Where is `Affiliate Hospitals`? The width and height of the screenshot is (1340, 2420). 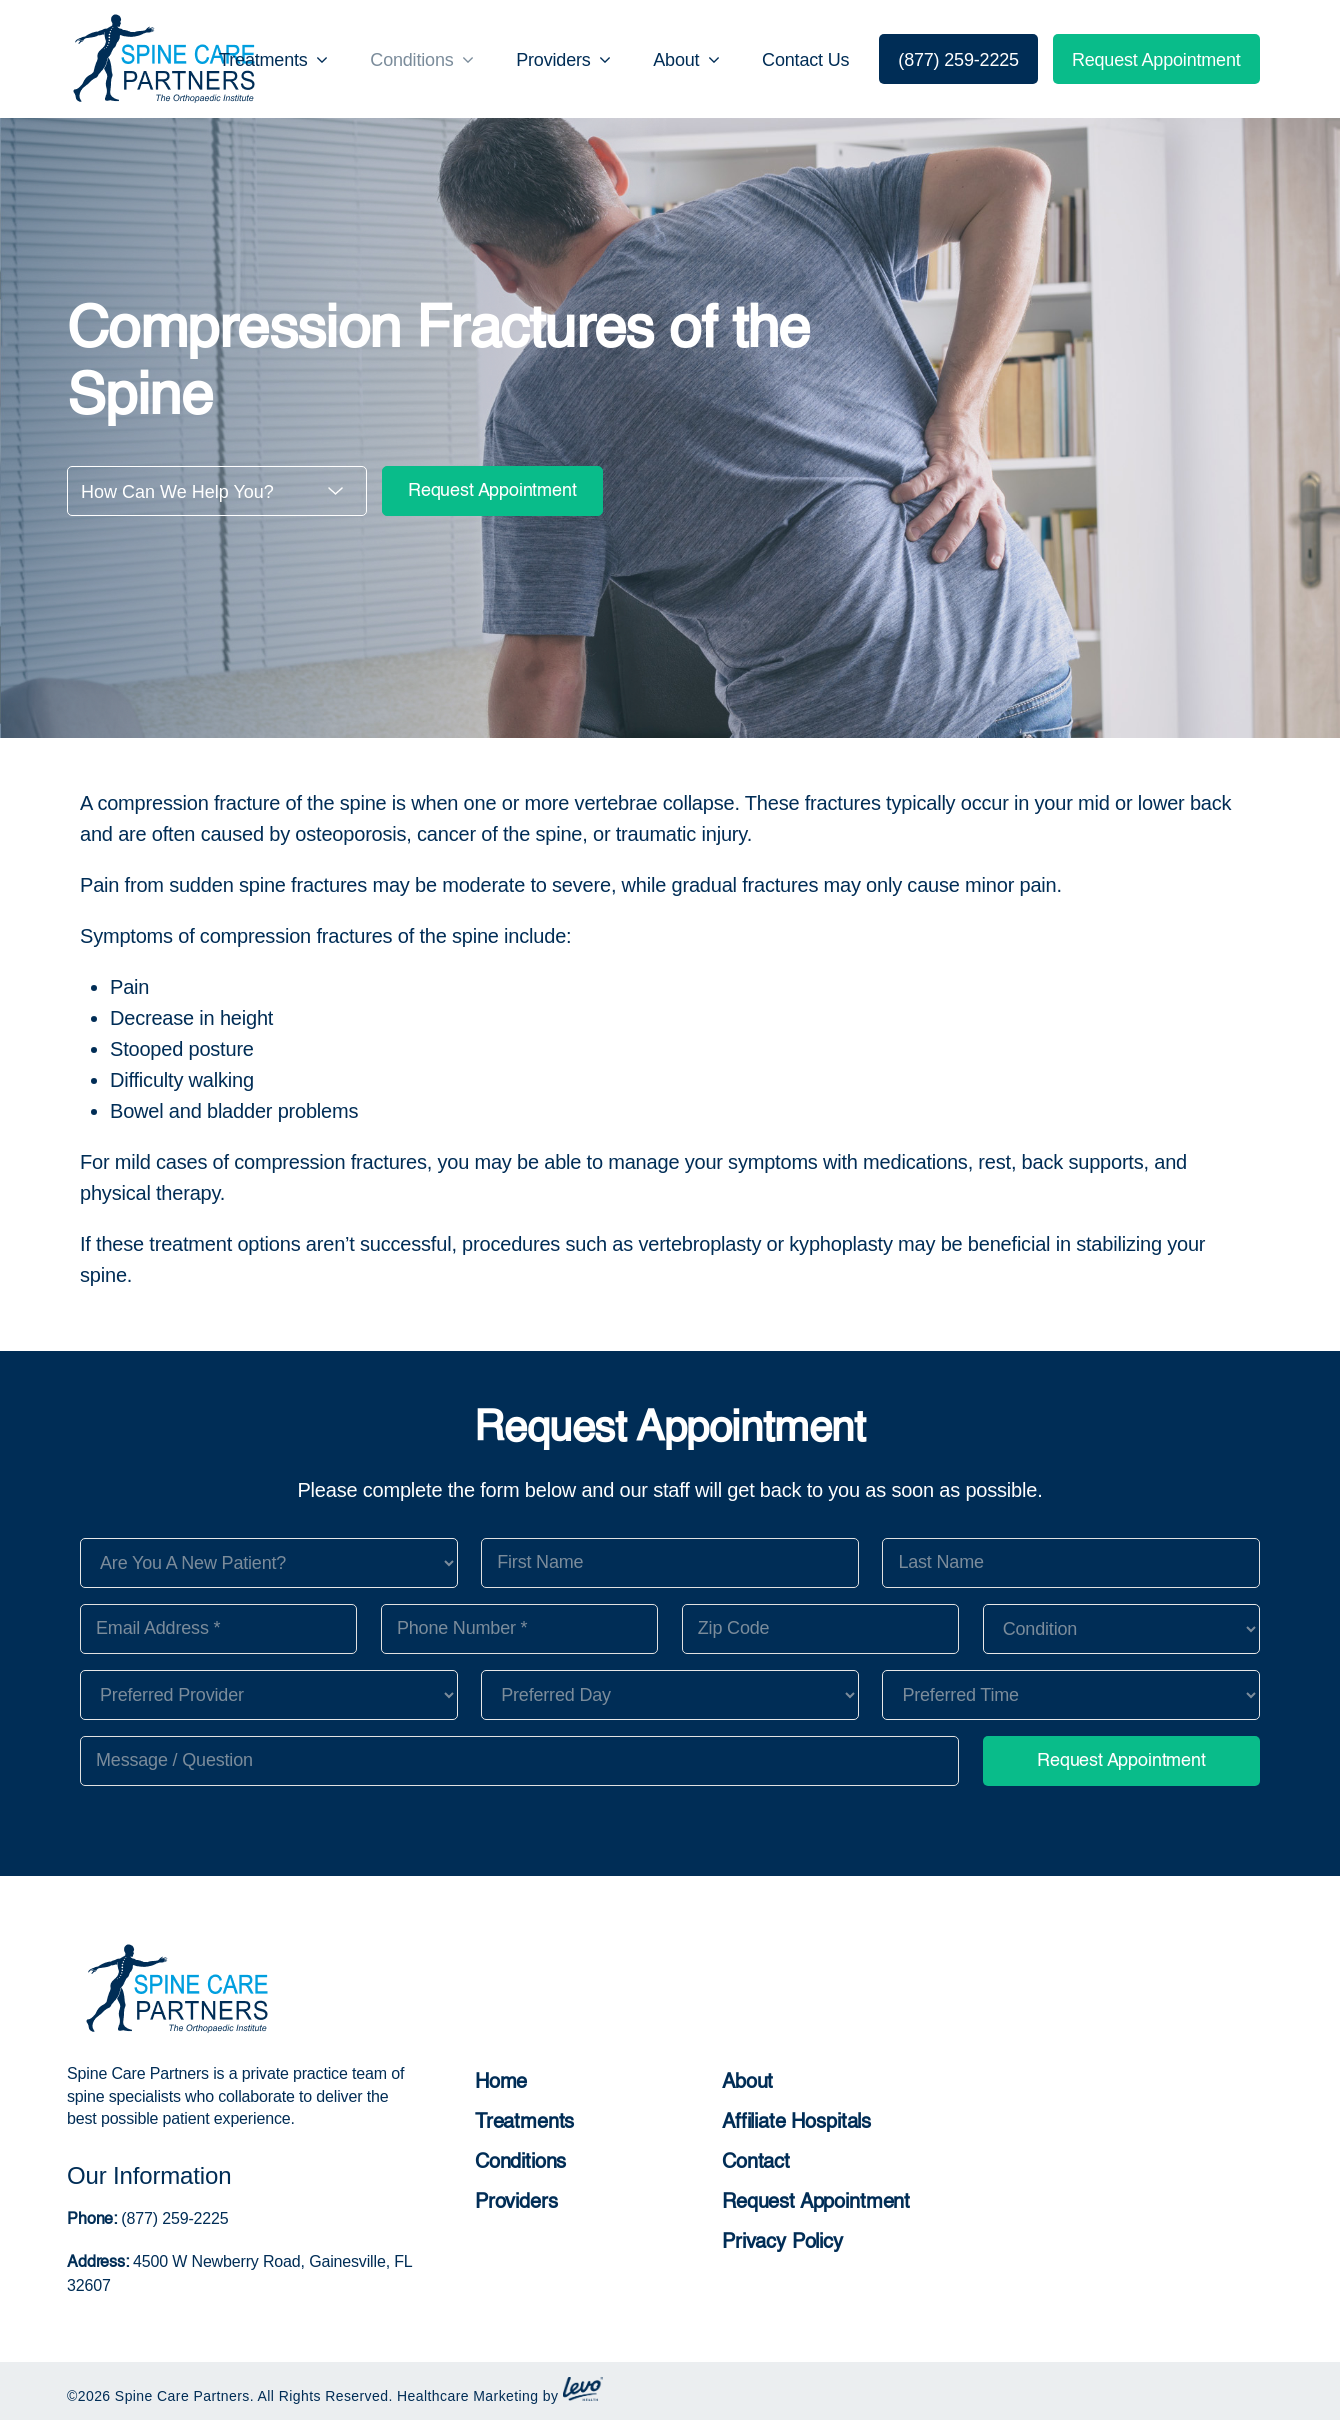
Affiliate Hospitals is located at coordinates (796, 2123).